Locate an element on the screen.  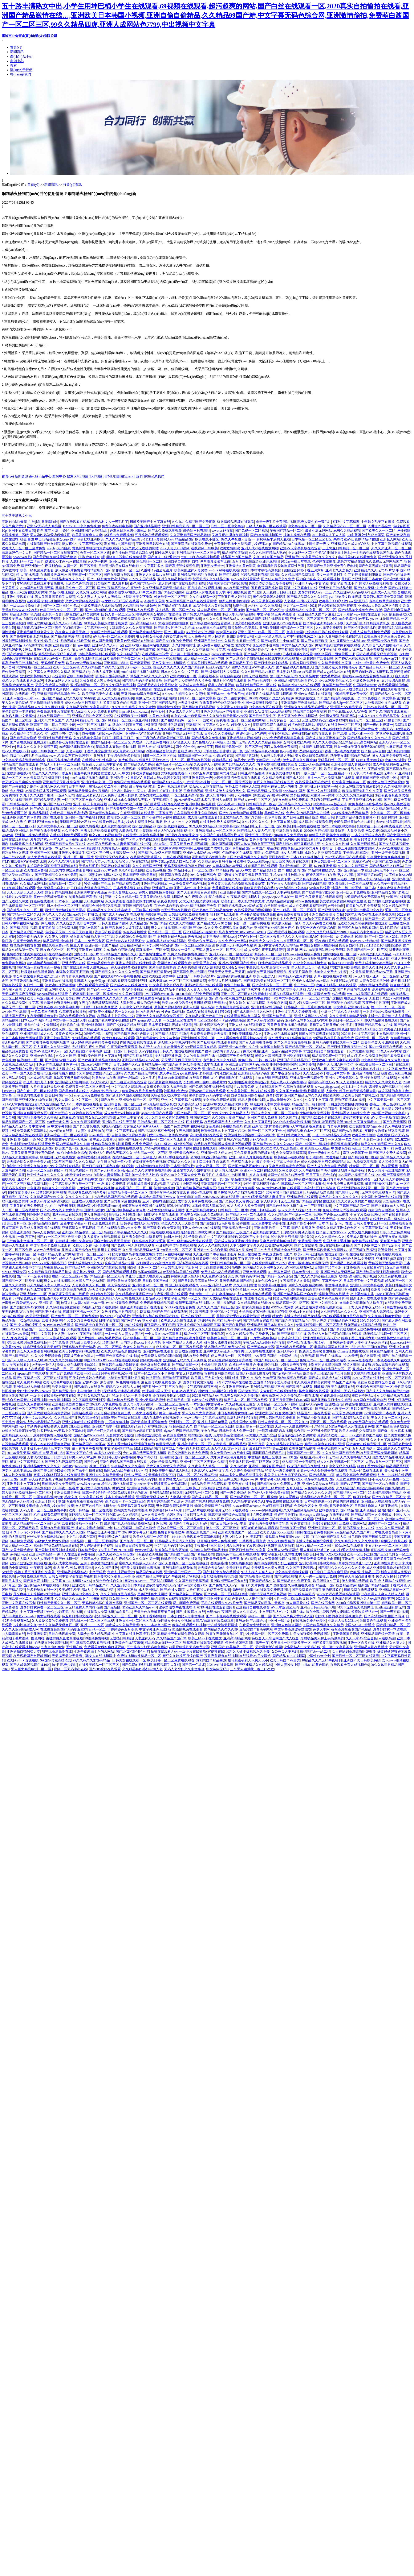
久久亚洲AV无码色欲AV is located at coordinates (351, 592).